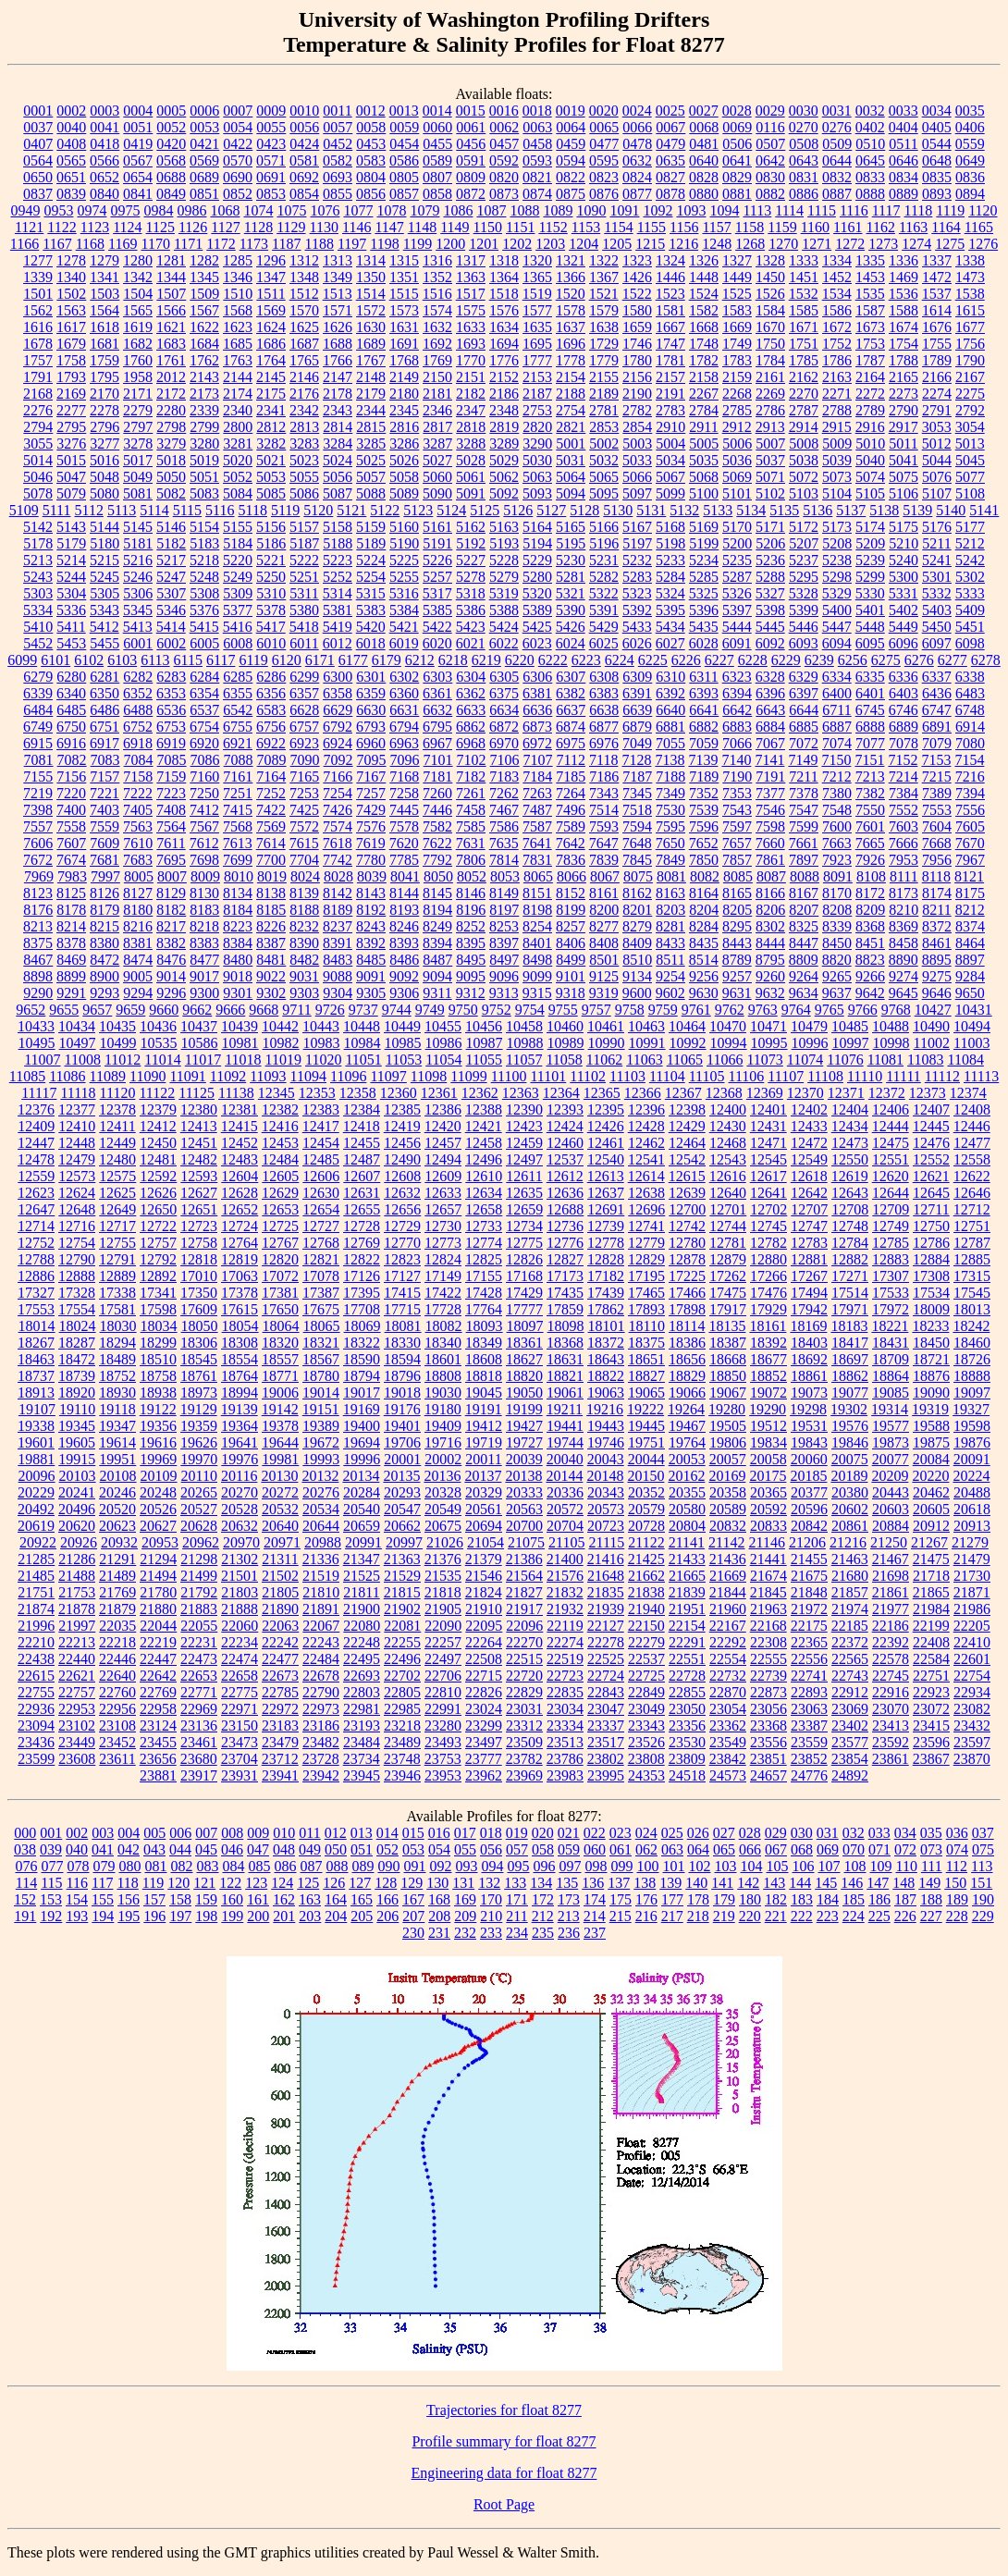 This screenshot has height=2576, width=1008. Describe the element at coordinates (837, 443) in the screenshot. I see `5009` at that location.